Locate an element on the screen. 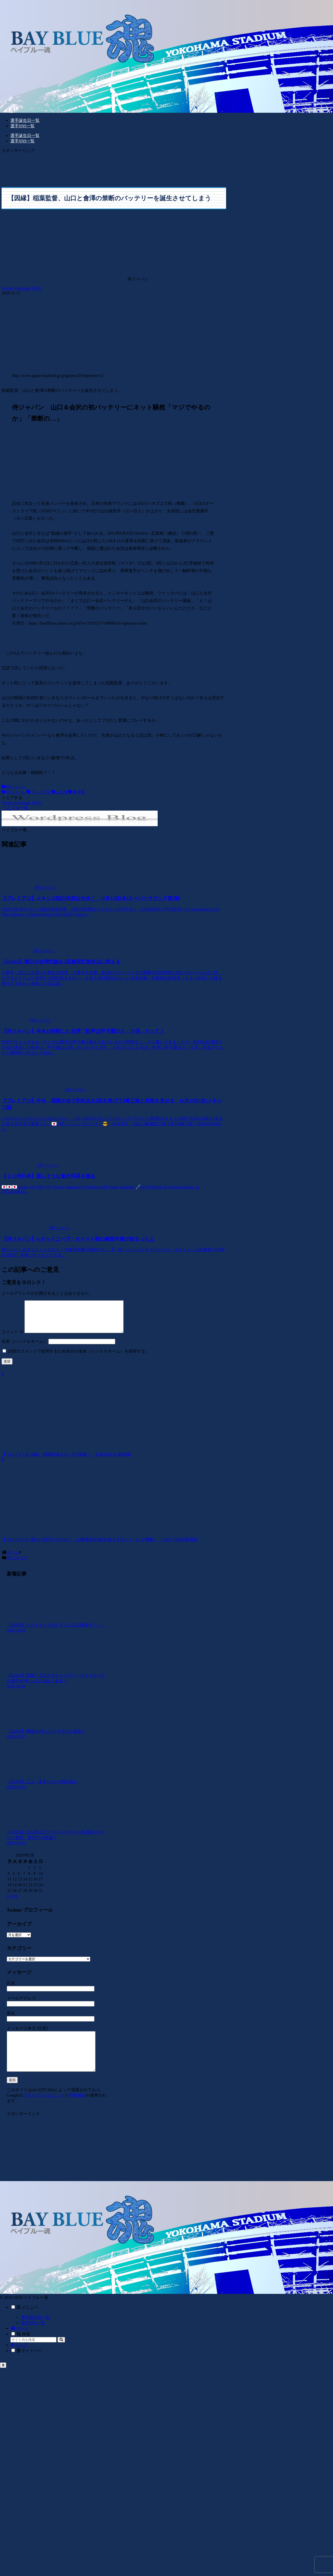  名前（ハンドルネーム） is located at coordinates (24, 1347).